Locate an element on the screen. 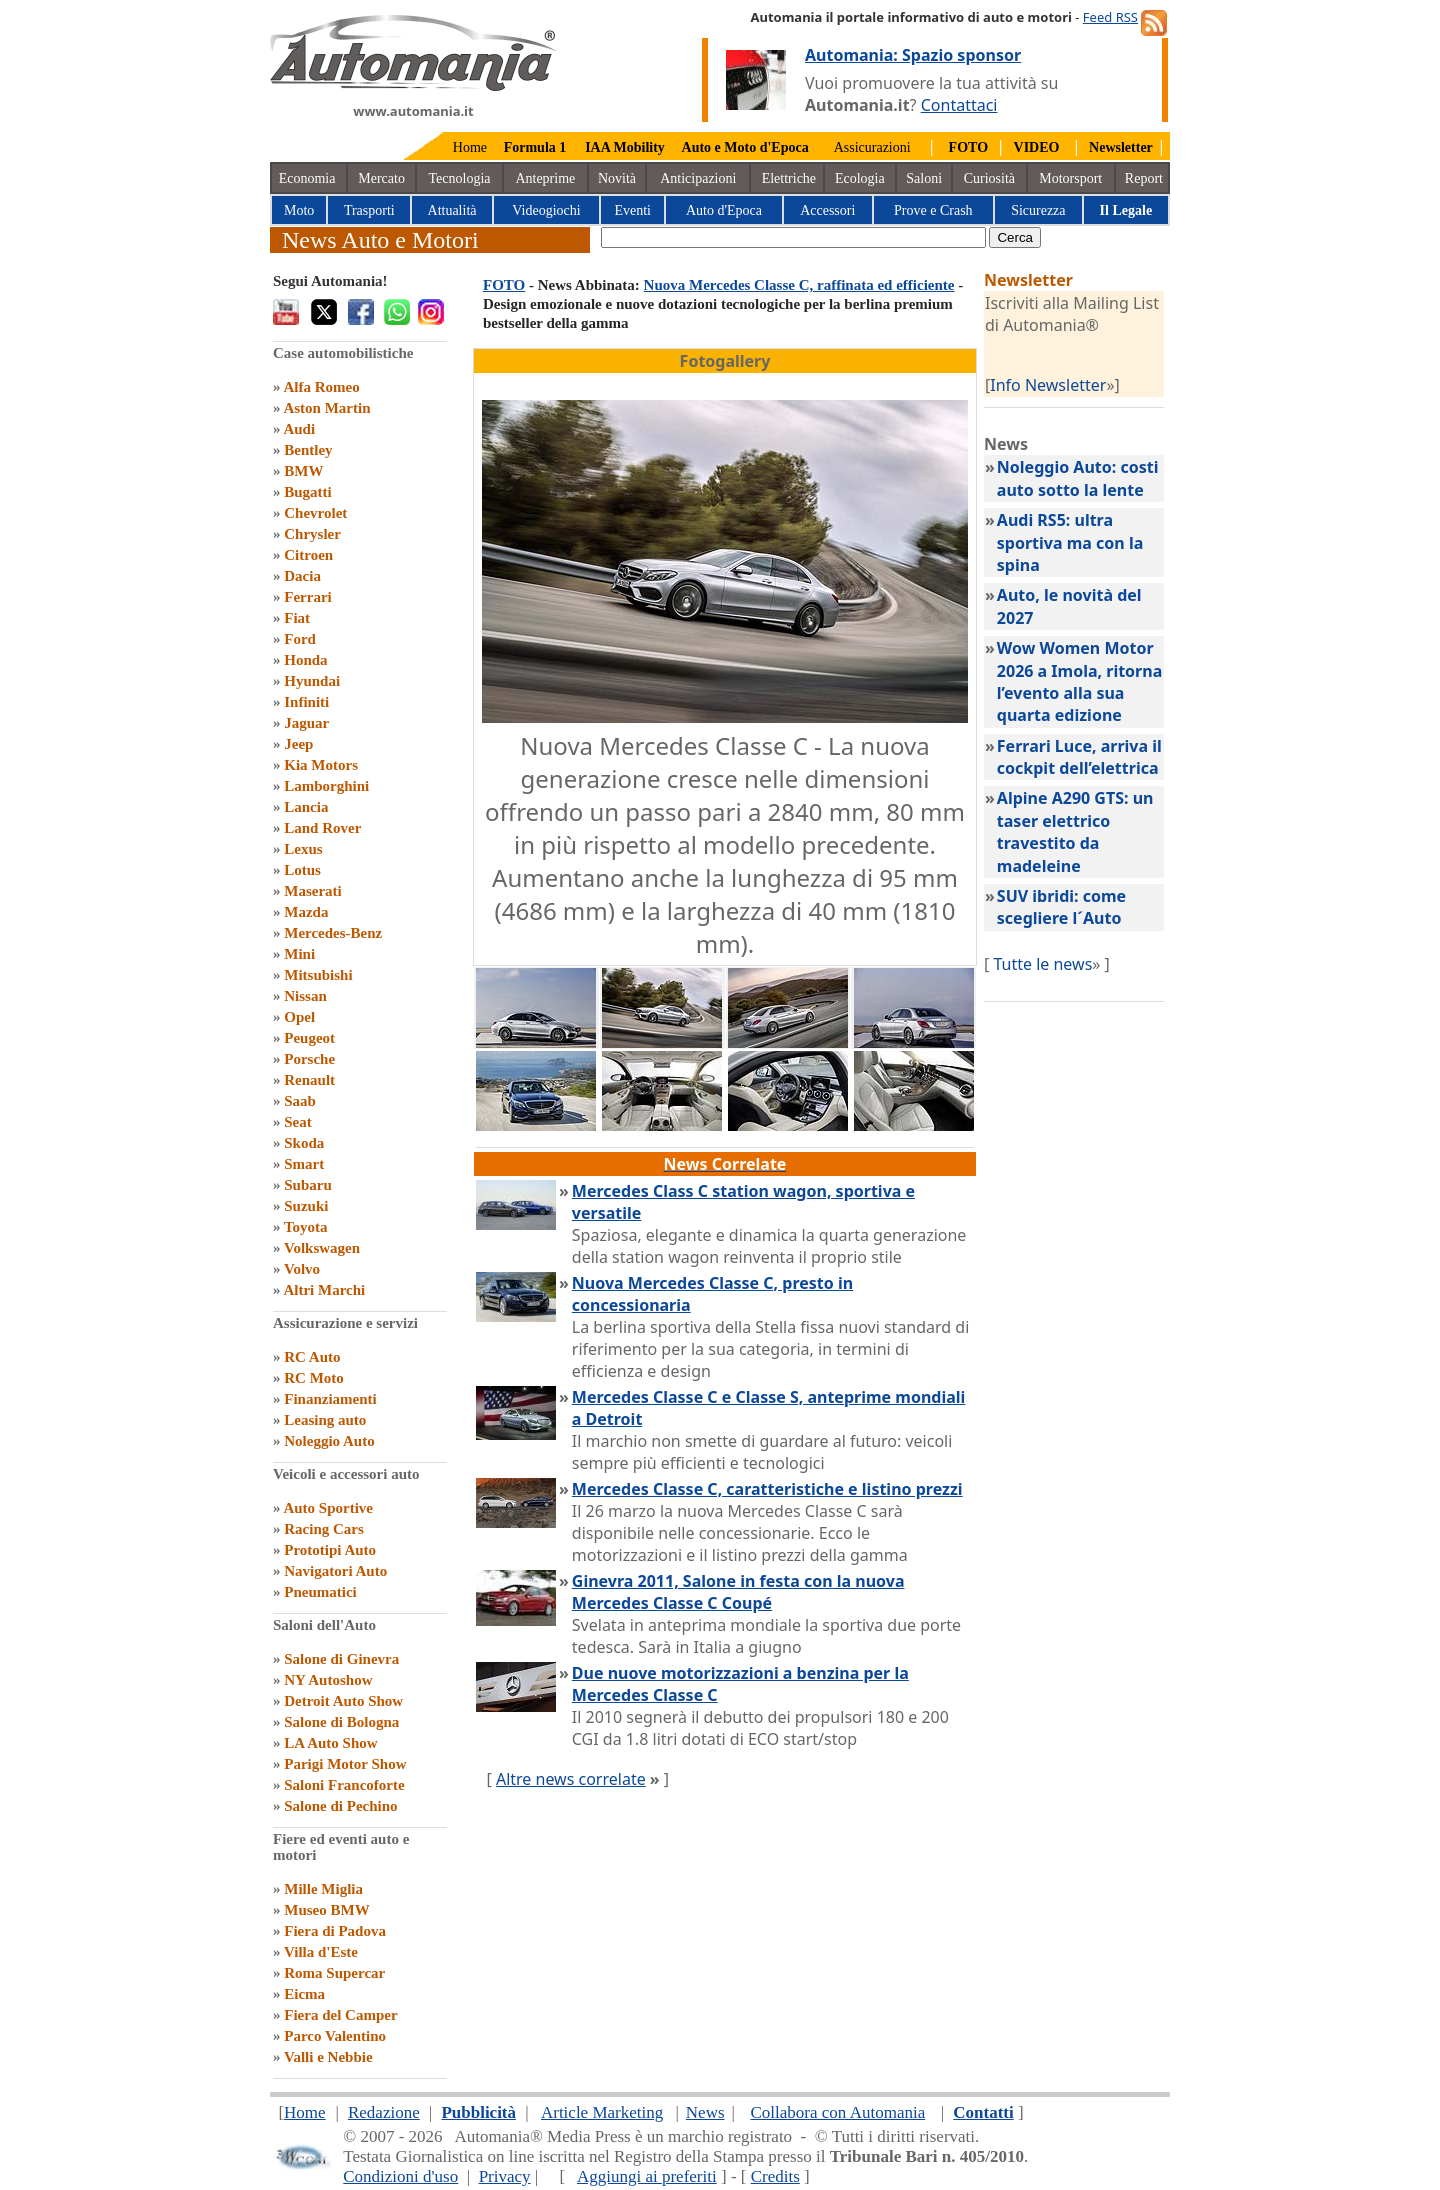  Mitsubishi is located at coordinates (318, 975).